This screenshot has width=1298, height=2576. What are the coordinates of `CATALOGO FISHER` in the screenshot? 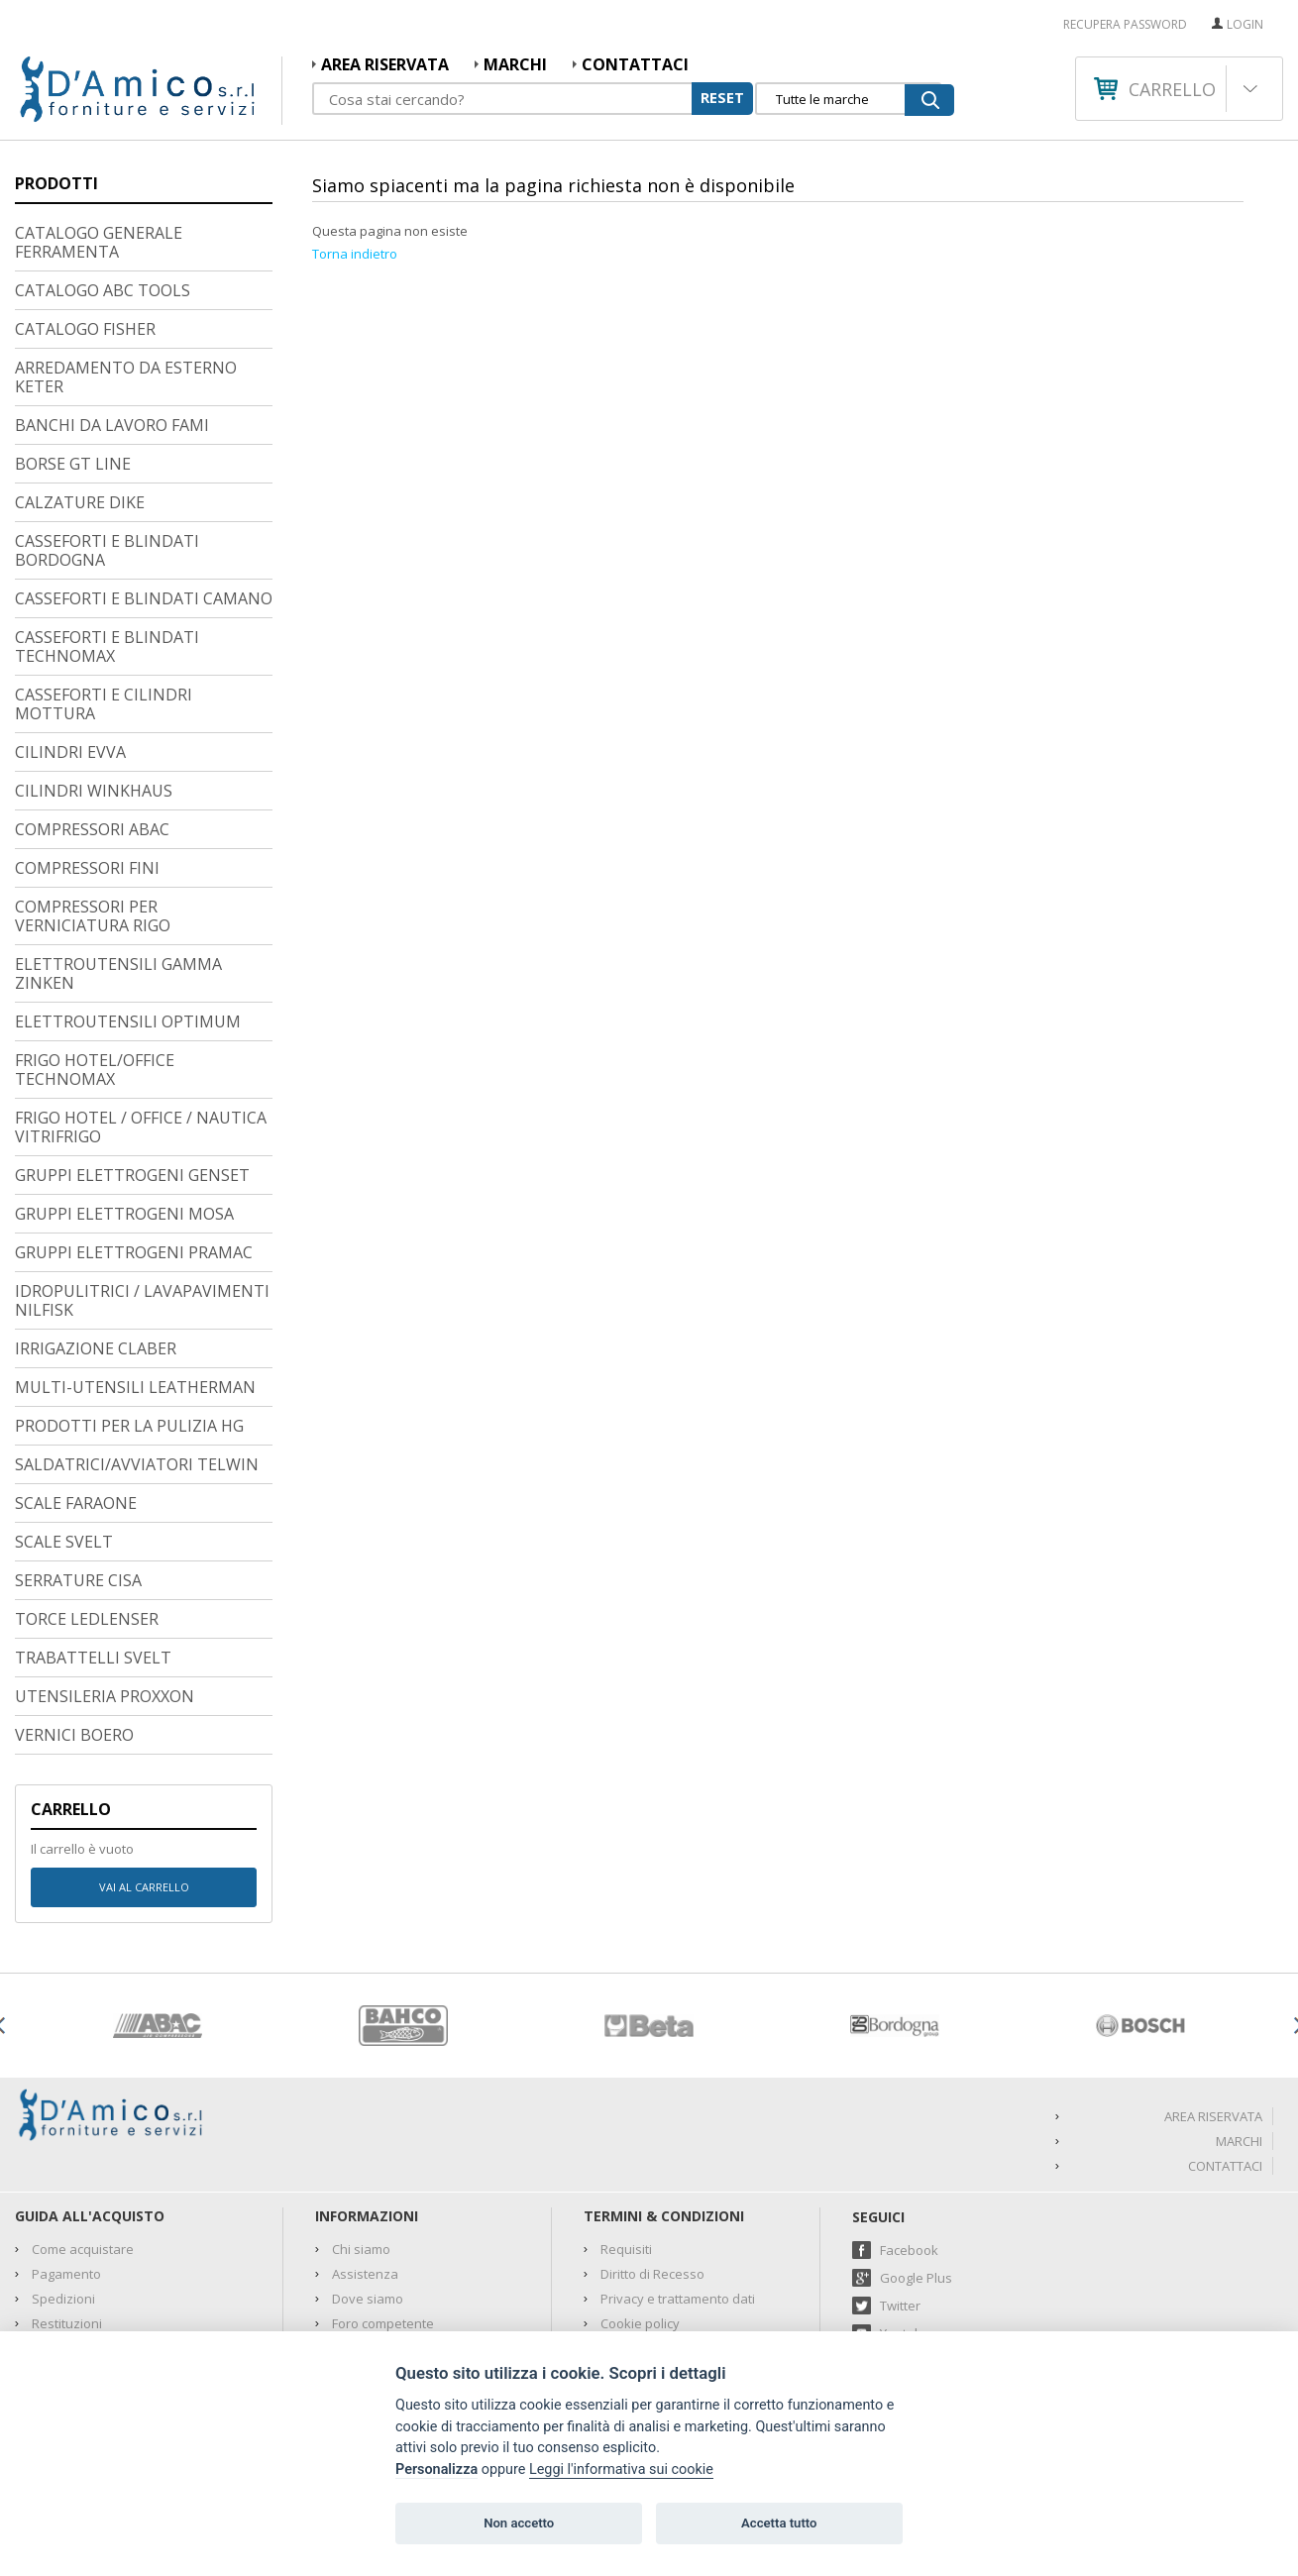 It's located at (85, 202).